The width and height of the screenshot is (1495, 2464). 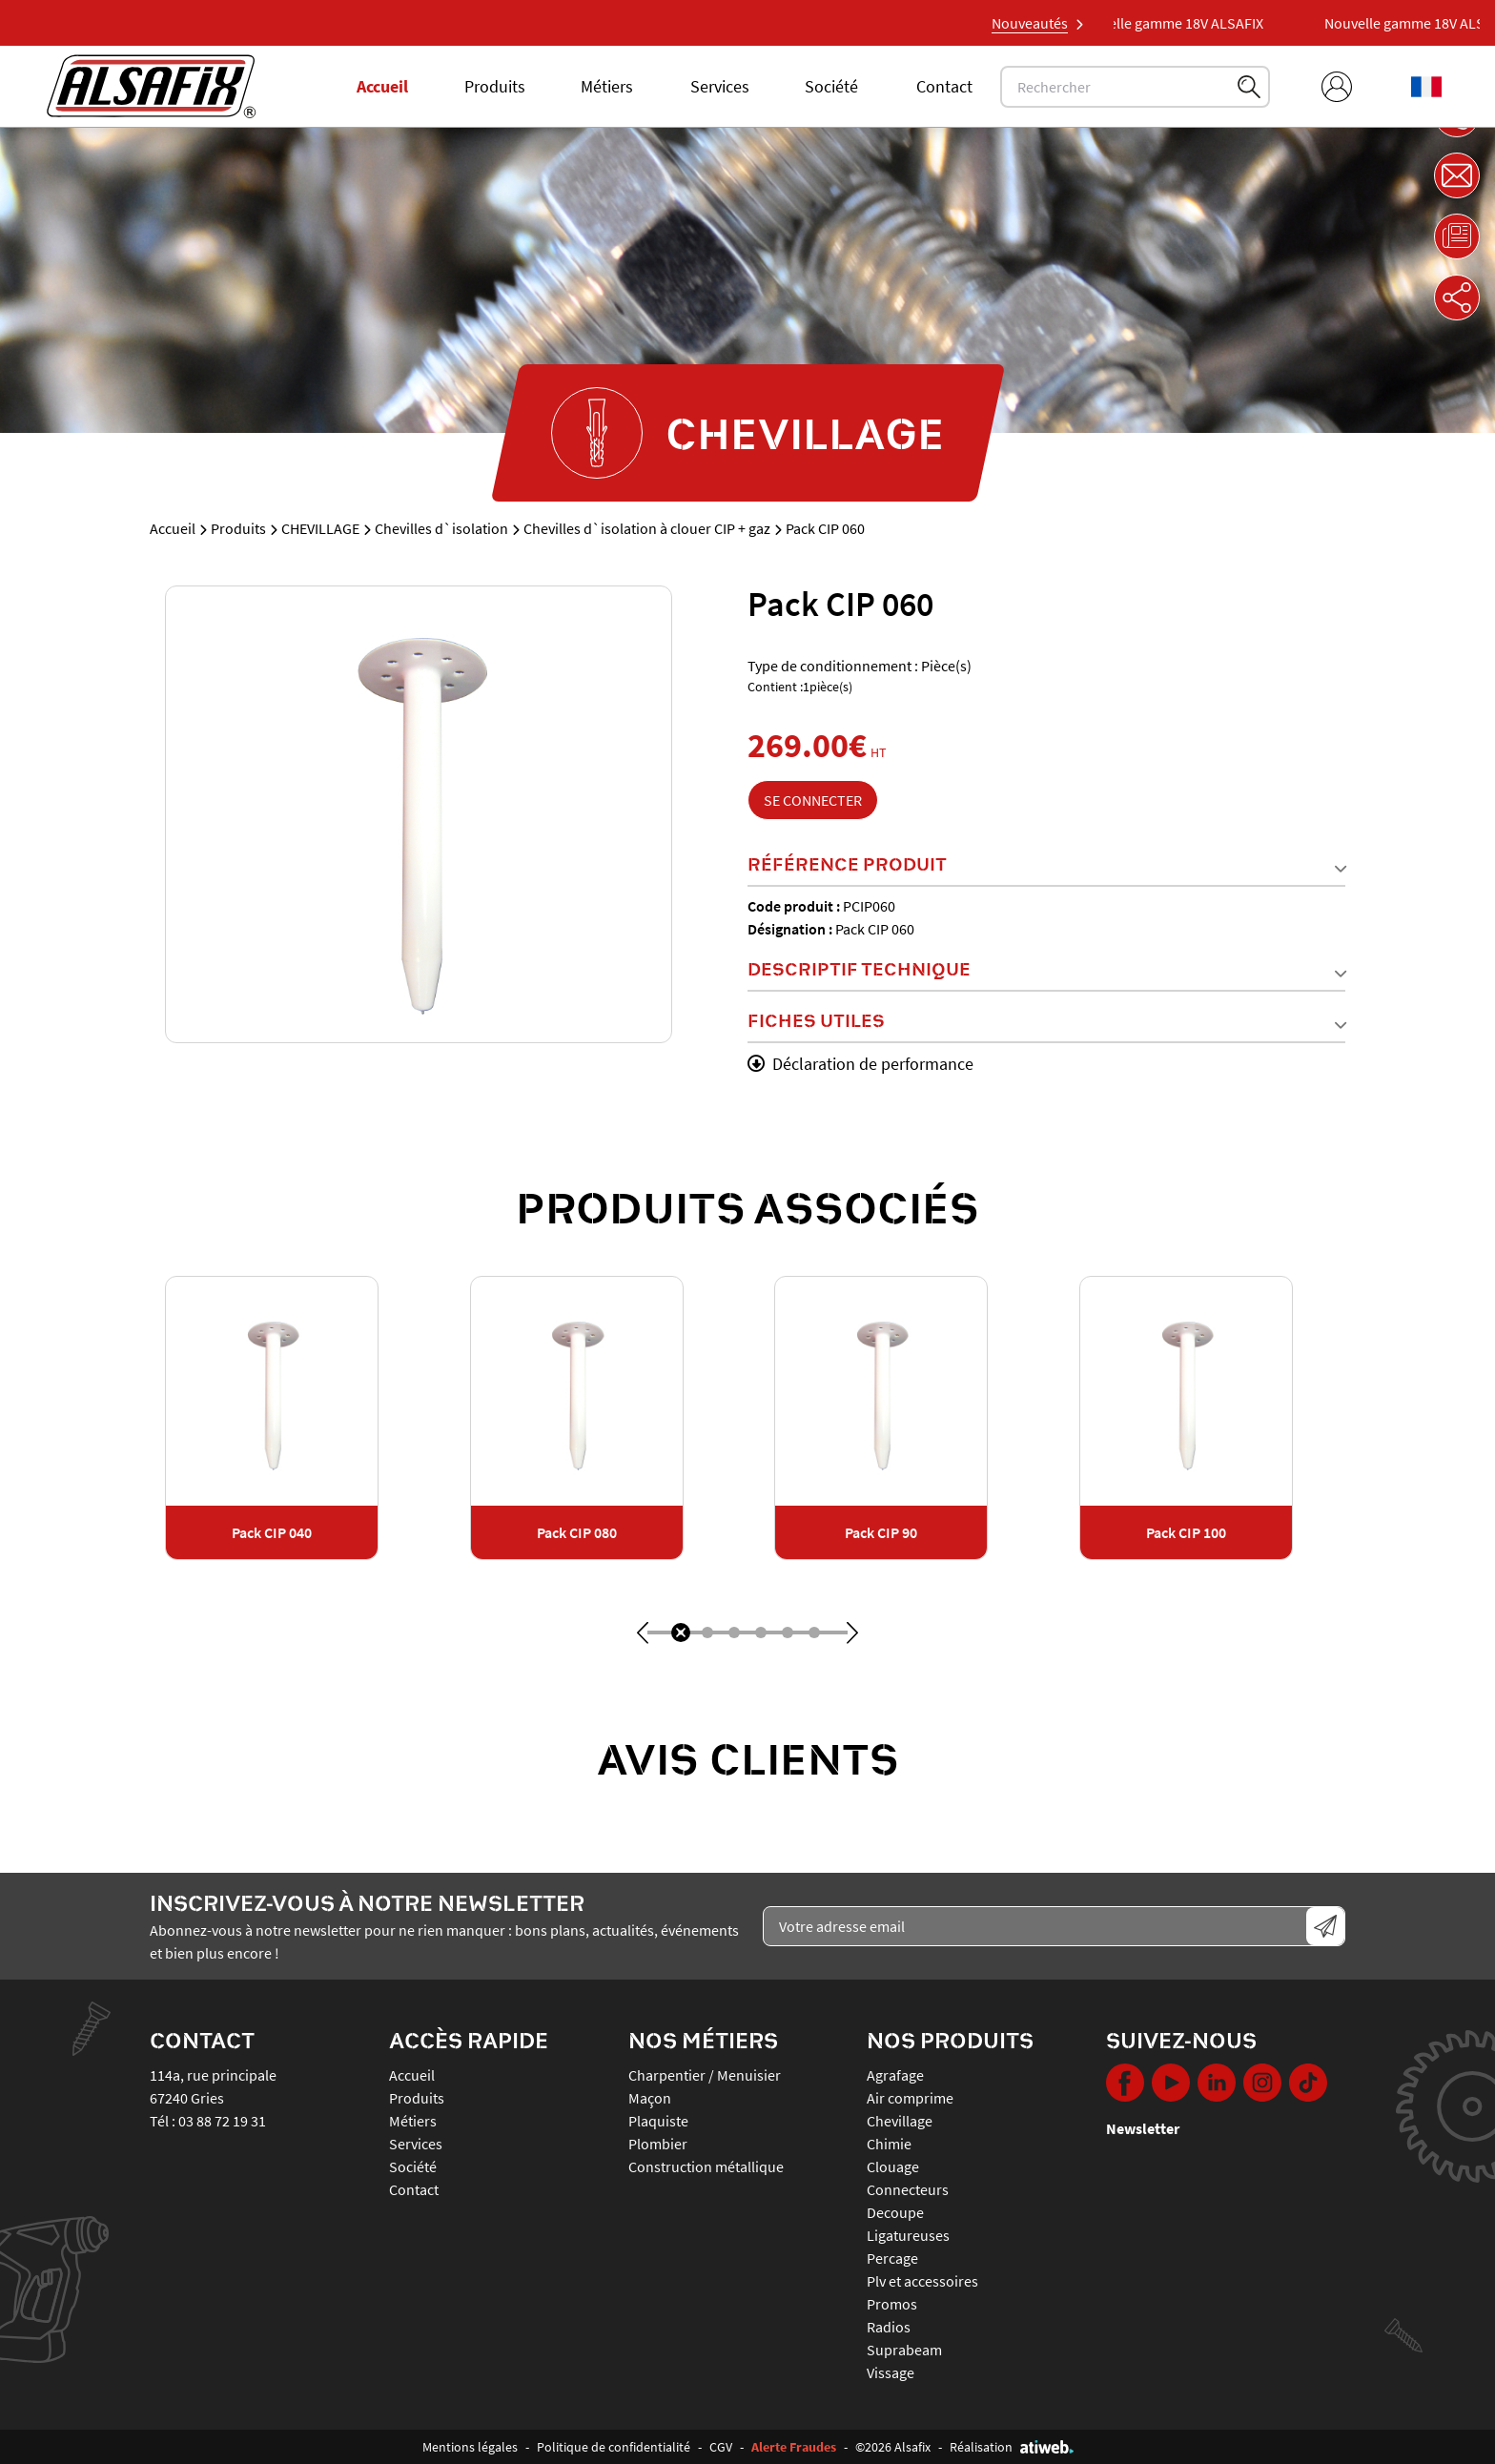 I want to click on 03 88 72 19 31, so click(x=222, y=2120).